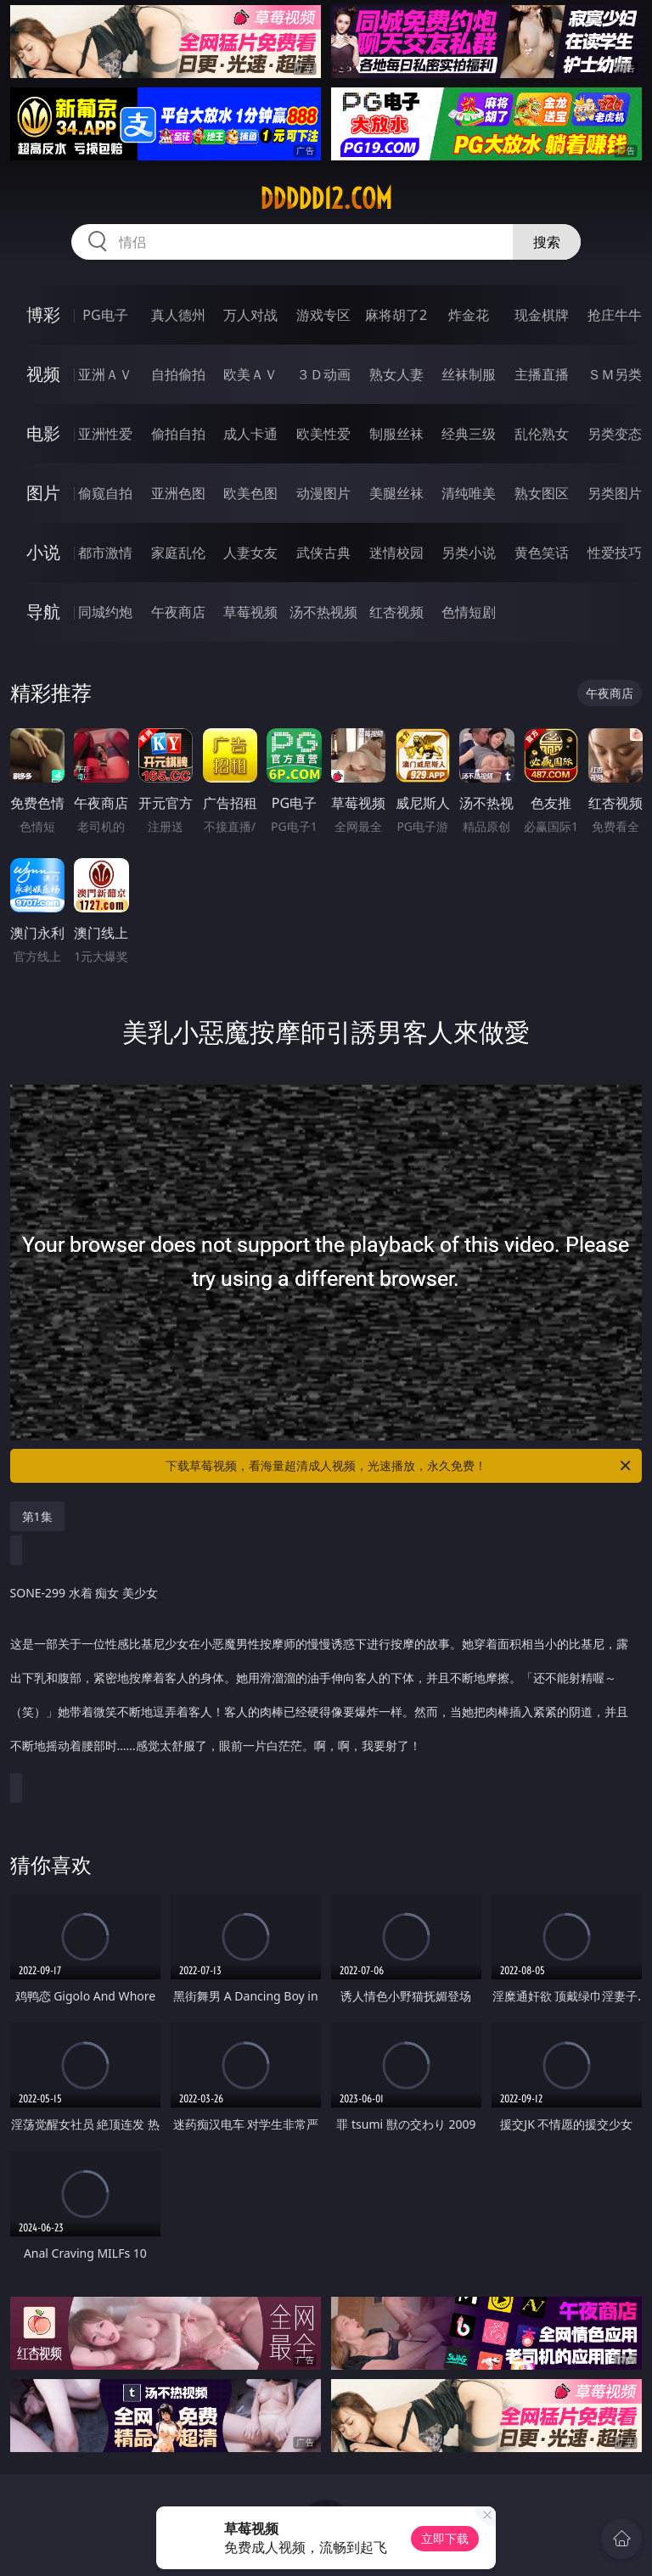  I want to click on 乱伦熟女, so click(541, 433).